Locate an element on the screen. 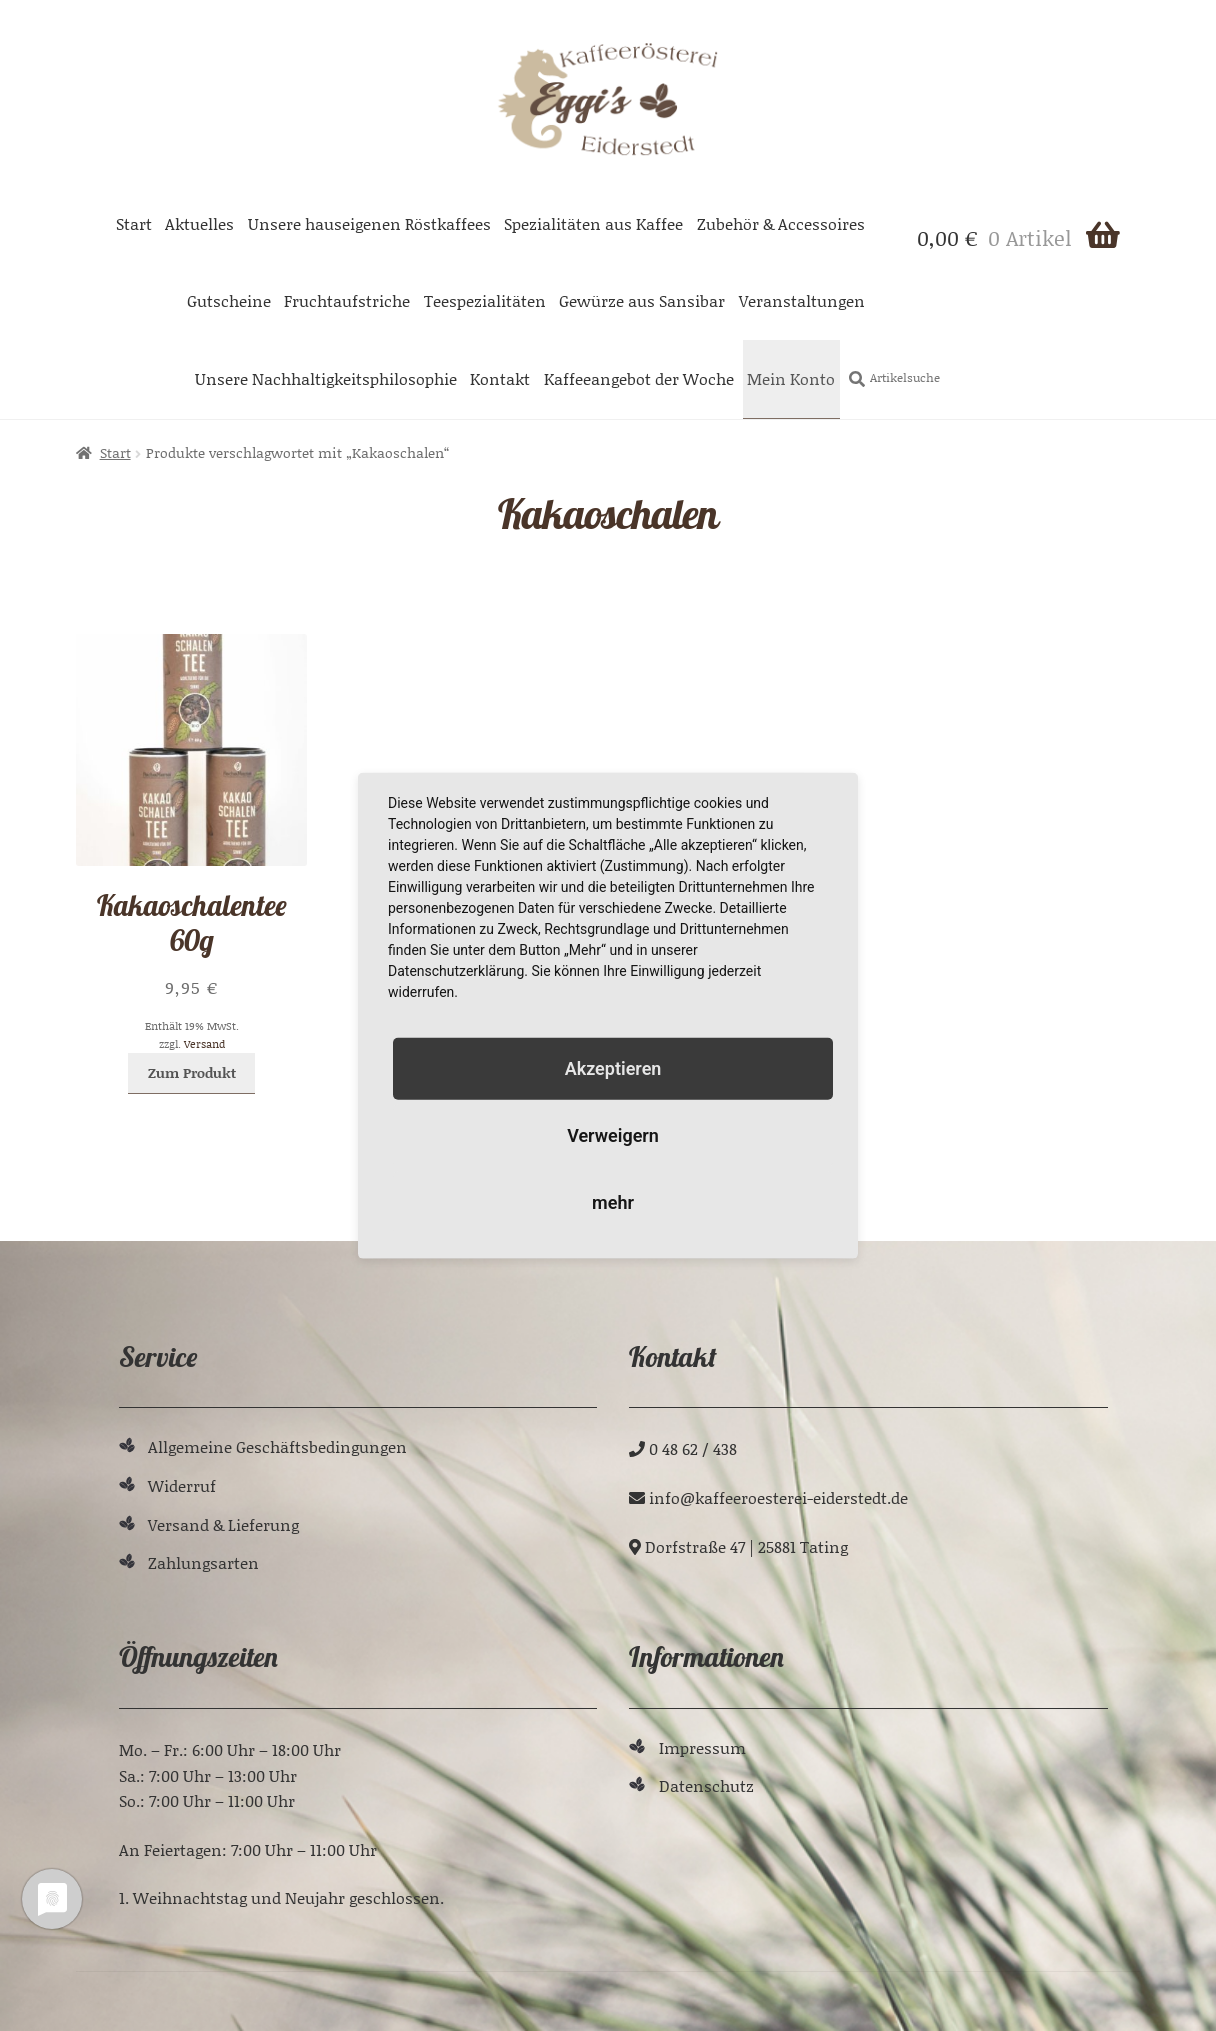 This screenshot has width=1216, height=2031. Gewürze aus Sansibar is located at coordinates (642, 300).